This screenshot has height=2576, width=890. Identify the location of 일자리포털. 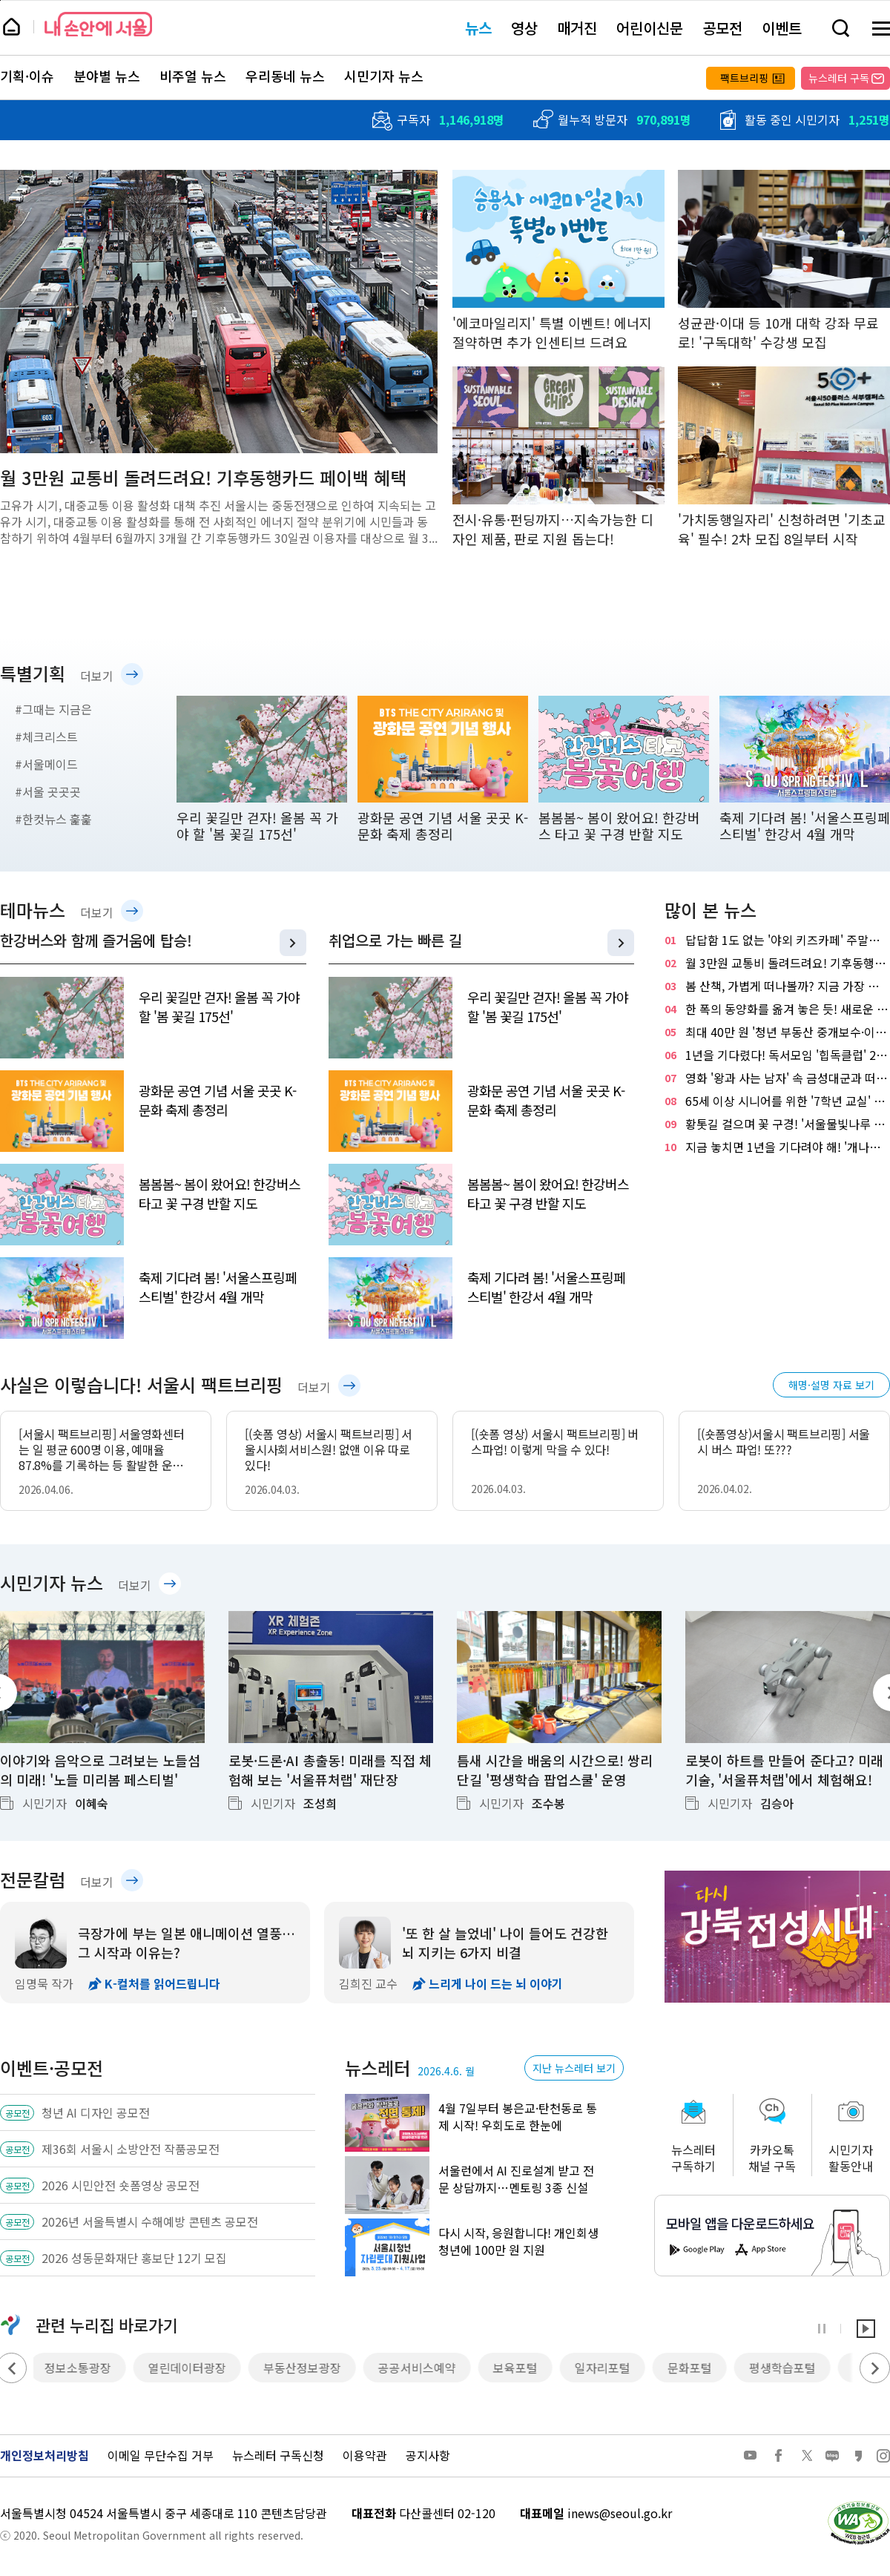
(606, 2367).